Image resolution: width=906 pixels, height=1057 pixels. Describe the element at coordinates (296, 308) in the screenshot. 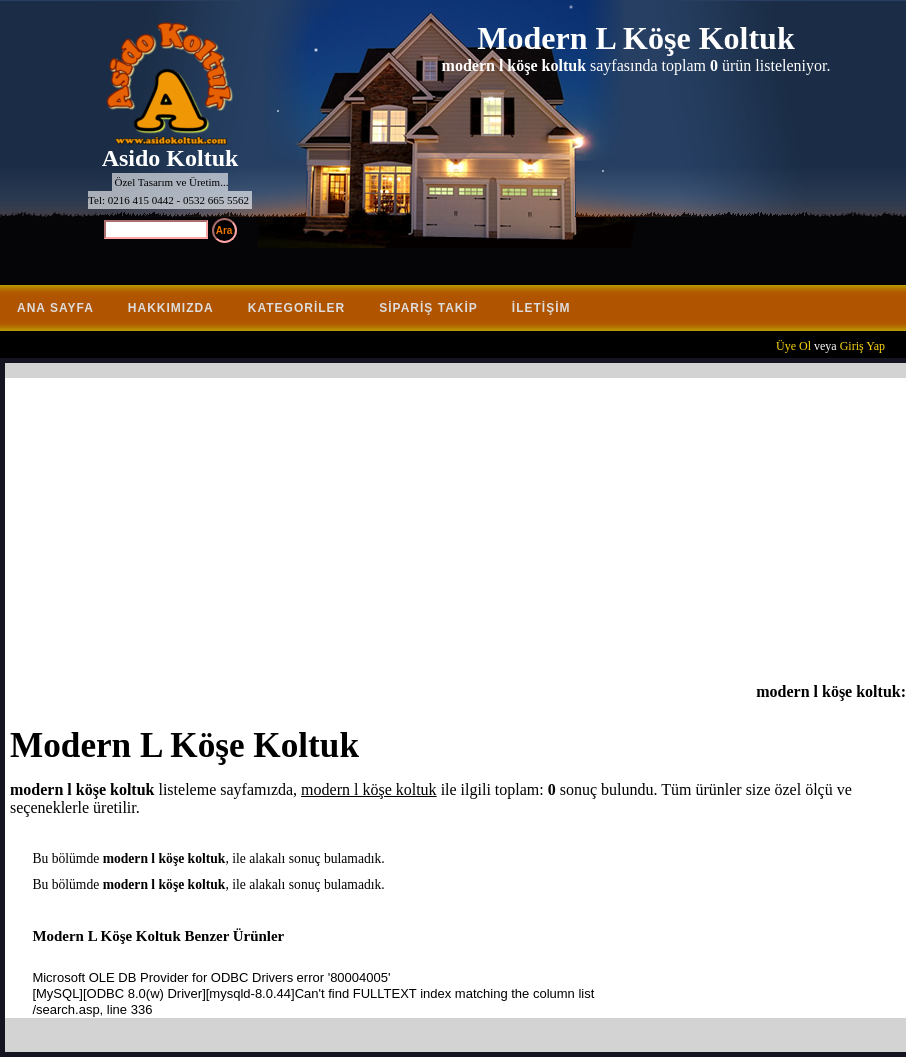

I see `Kategoriler` at that location.